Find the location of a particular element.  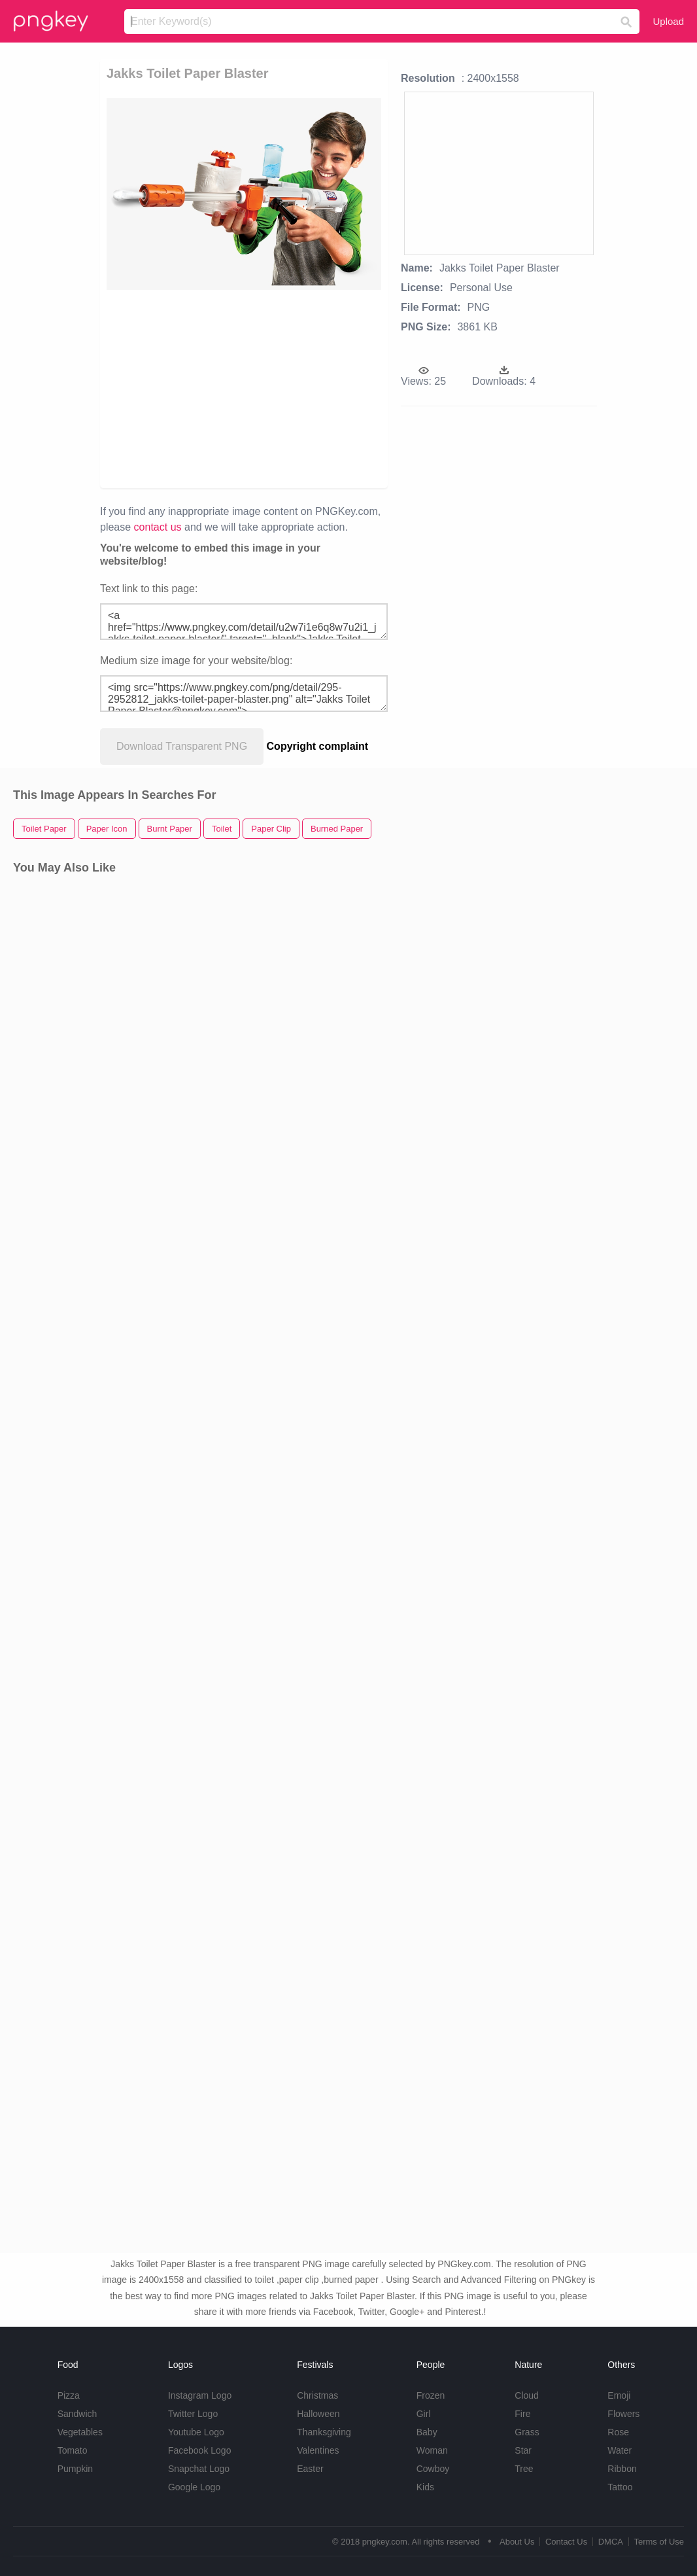

Google Logo is located at coordinates (194, 2487).